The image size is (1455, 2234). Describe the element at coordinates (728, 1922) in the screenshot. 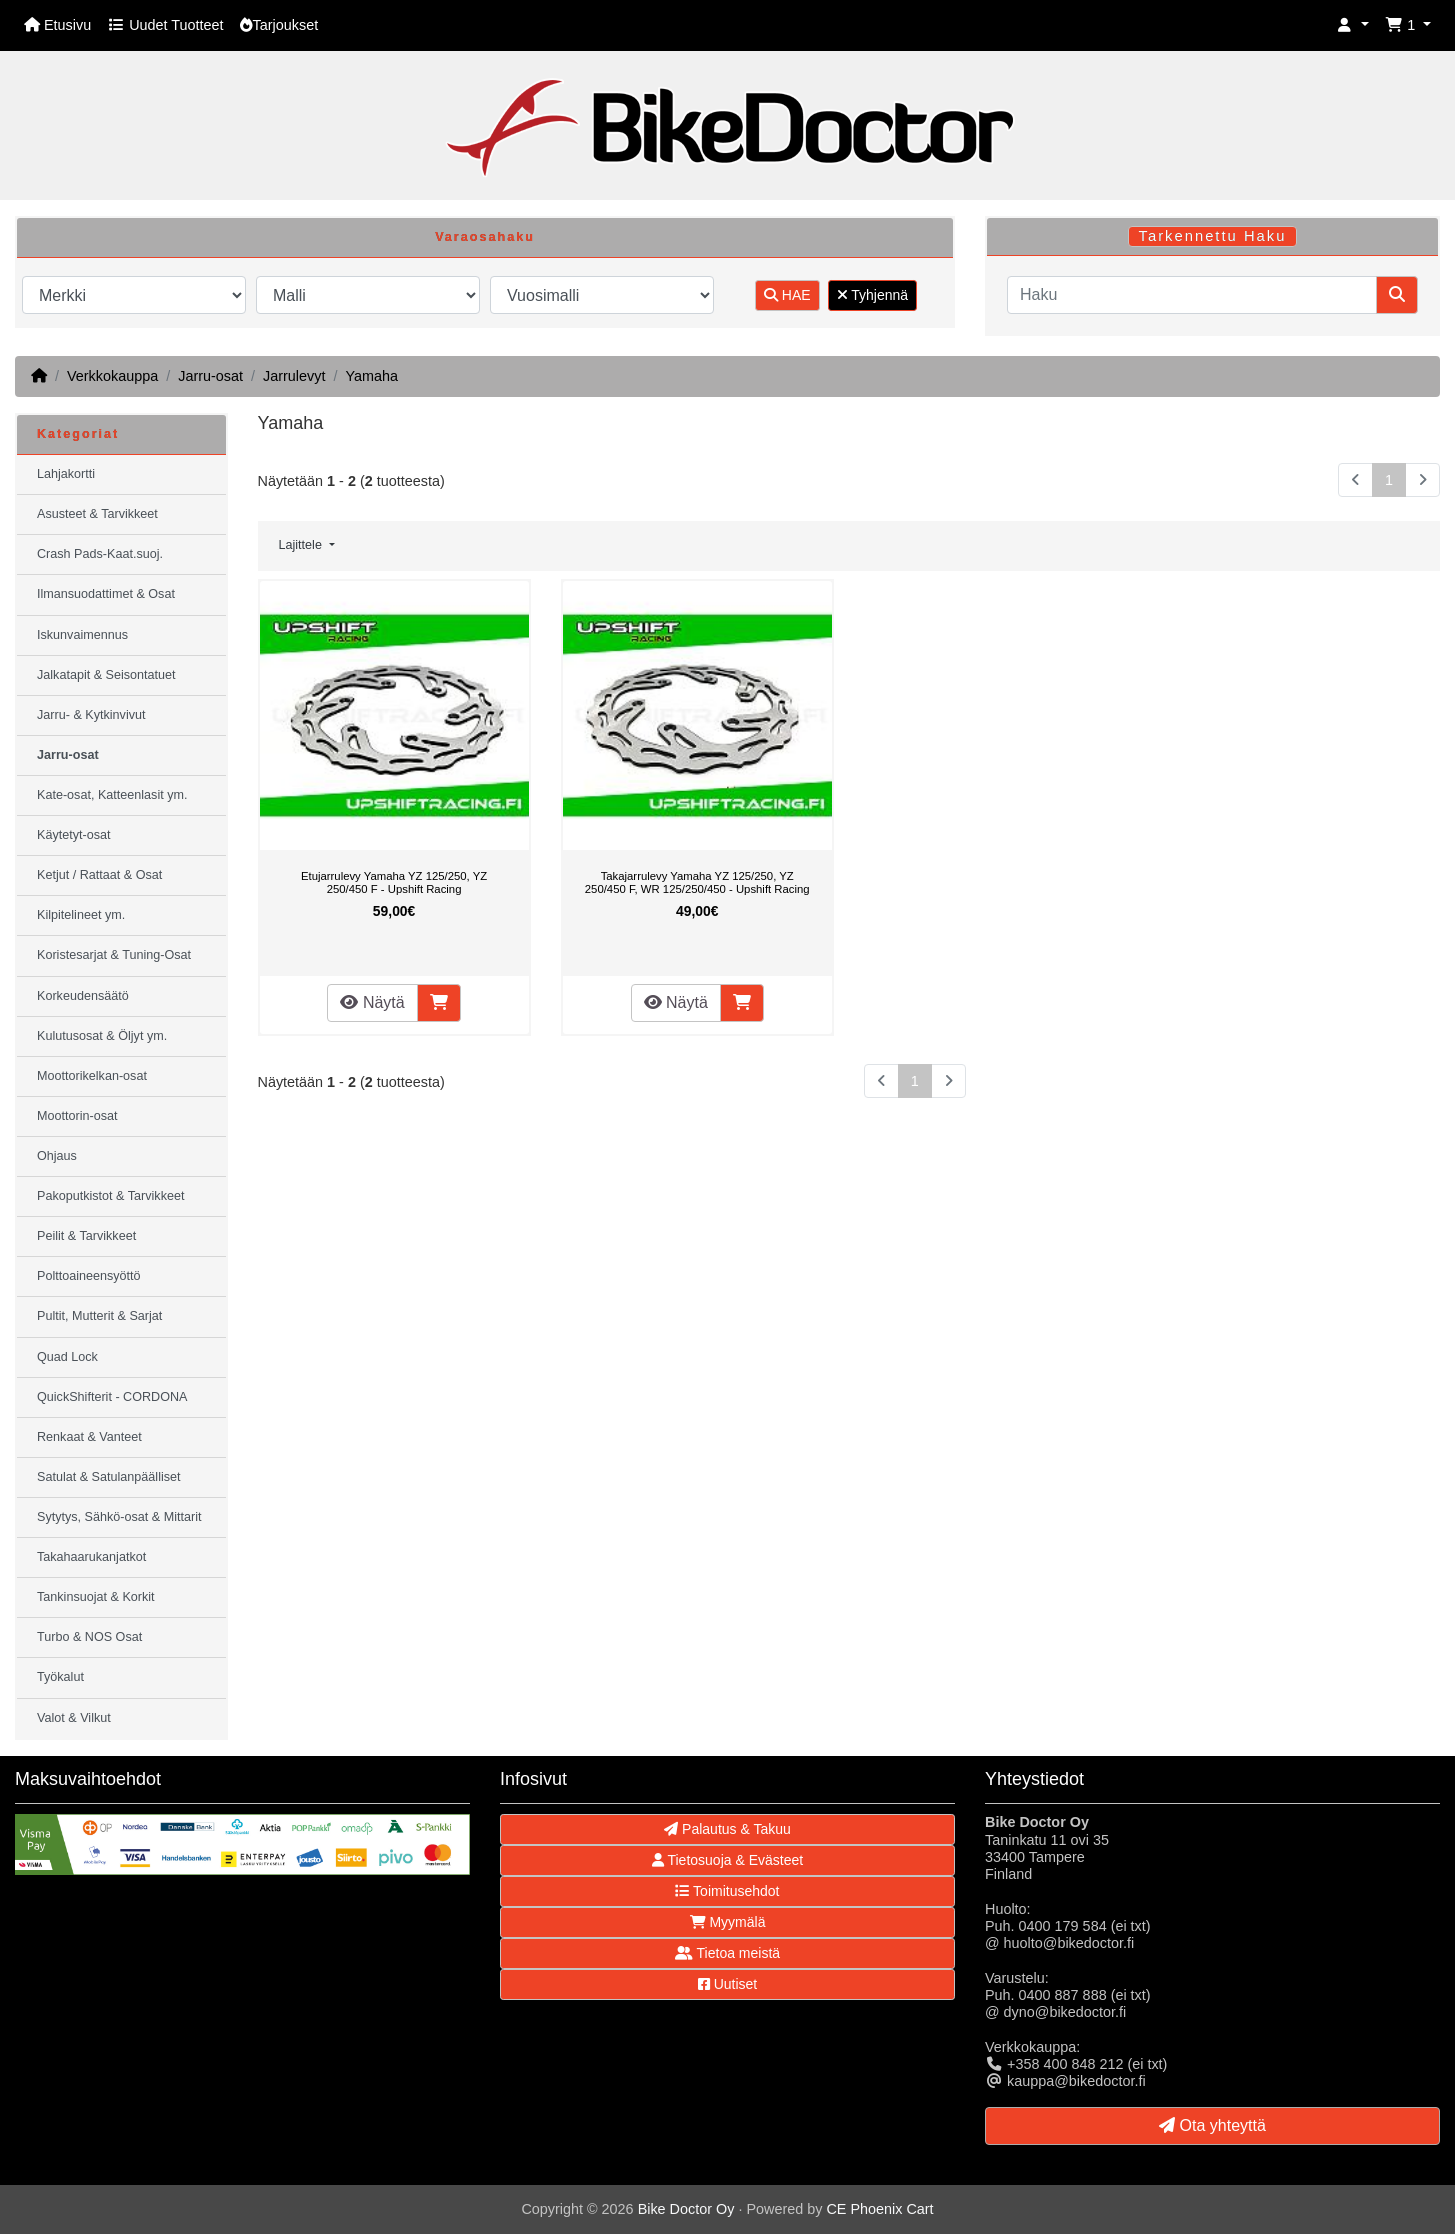

I see `Myymälä` at that location.